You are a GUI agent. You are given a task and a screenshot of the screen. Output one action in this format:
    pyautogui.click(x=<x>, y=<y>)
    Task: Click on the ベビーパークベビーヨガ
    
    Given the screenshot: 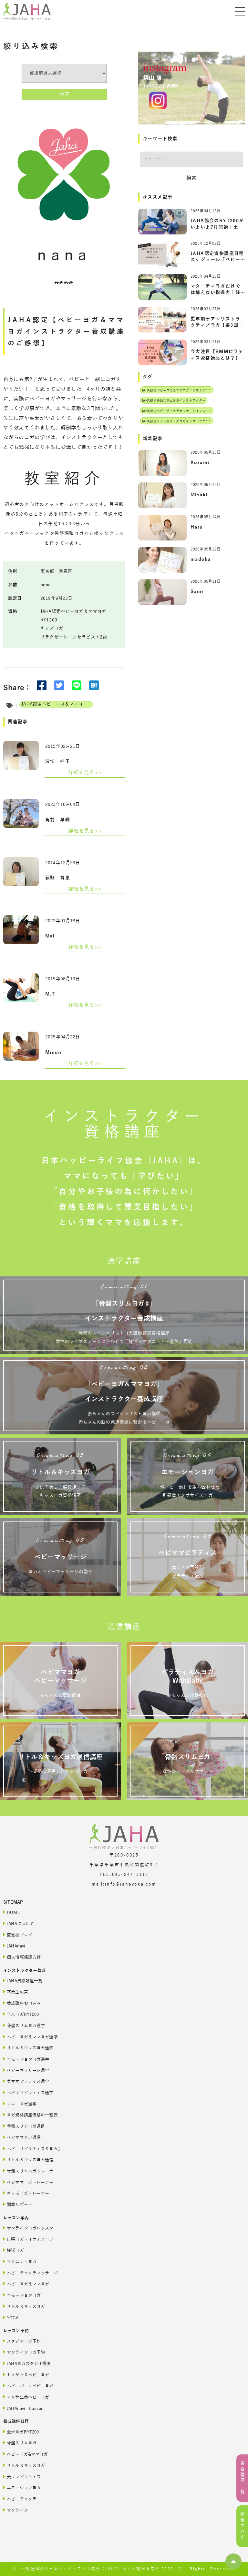 What is the action you would take?
    pyautogui.click(x=28, y=2385)
    